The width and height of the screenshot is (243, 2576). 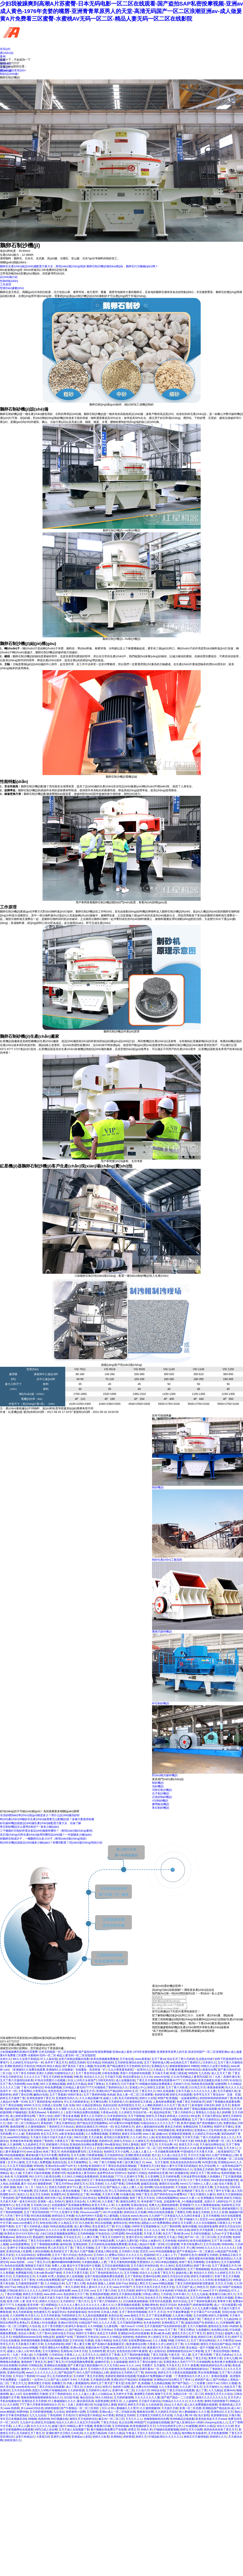 What do you see at coordinates (25, 2192) in the screenshot?
I see `牛牛碰免费` at bounding box center [25, 2192].